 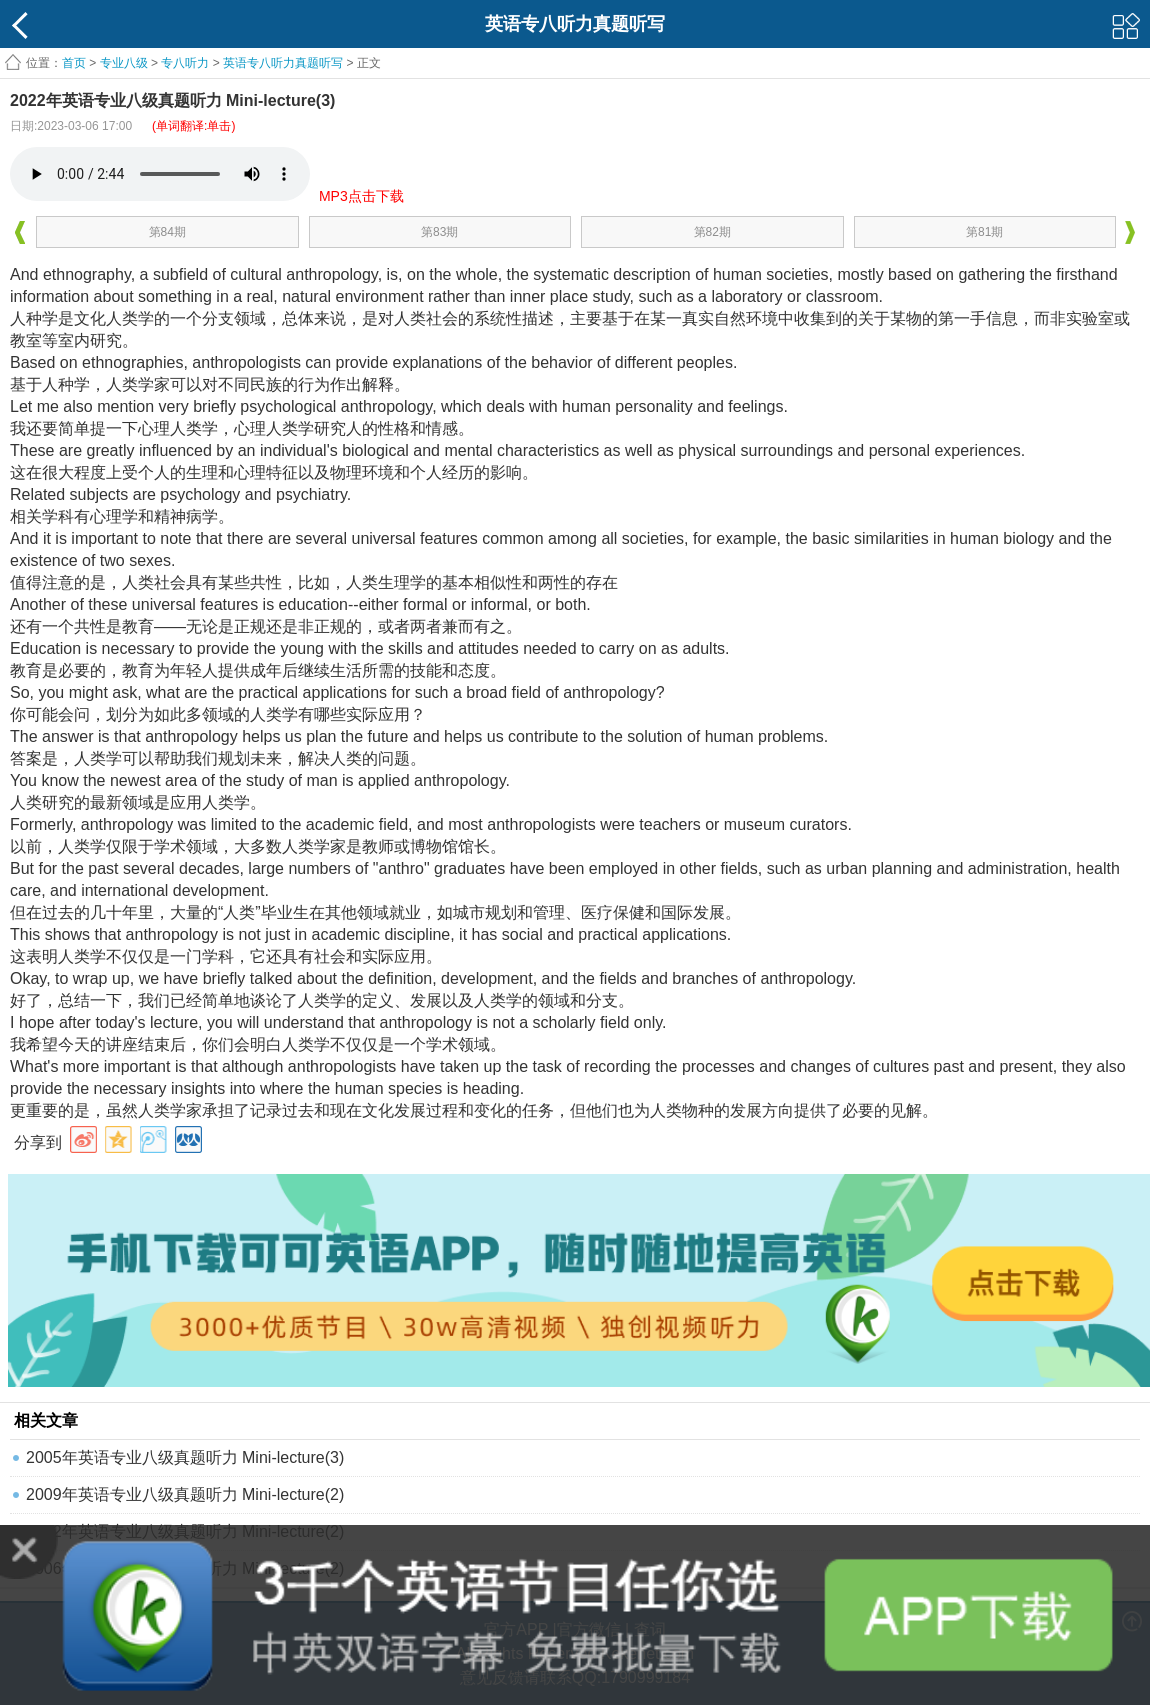 I want to click on 第83期, so click(x=439, y=232).